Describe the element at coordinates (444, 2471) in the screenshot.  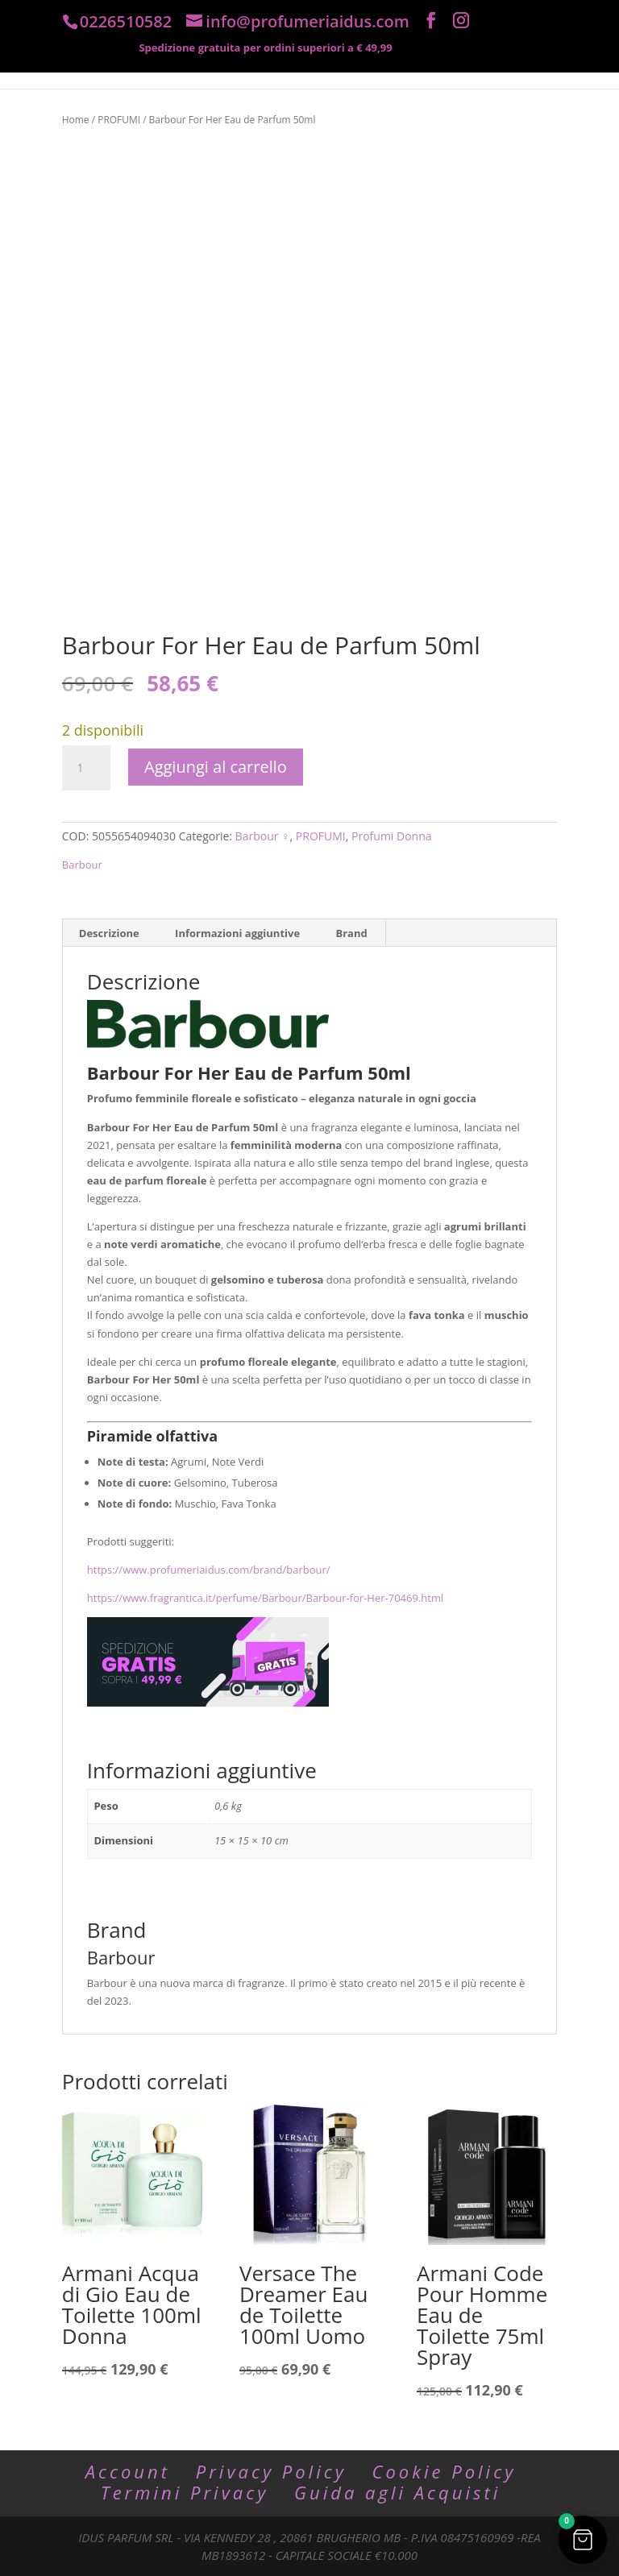
I see `Cookie Policy` at that location.